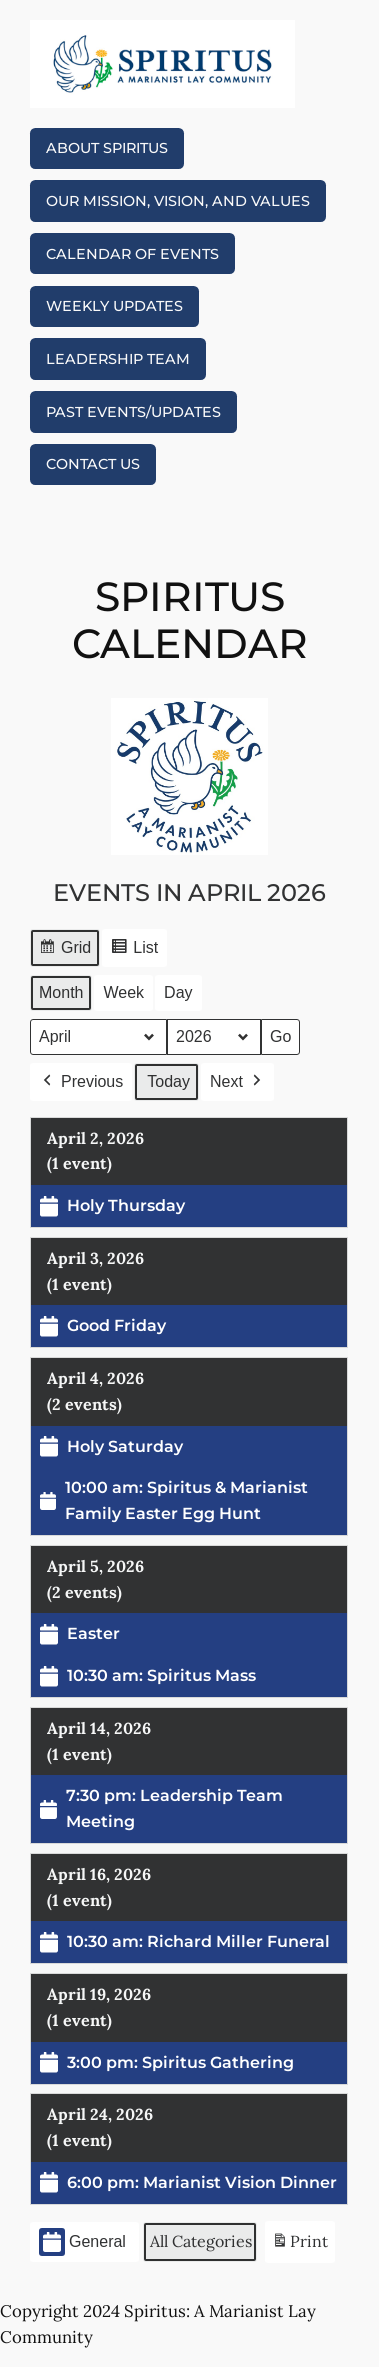 The width and height of the screenshot is (379, 2367). What do you see at coordinates (132, 254) in the screenshot?
I see `Calendar of Events` at bounding box center [132, 254].